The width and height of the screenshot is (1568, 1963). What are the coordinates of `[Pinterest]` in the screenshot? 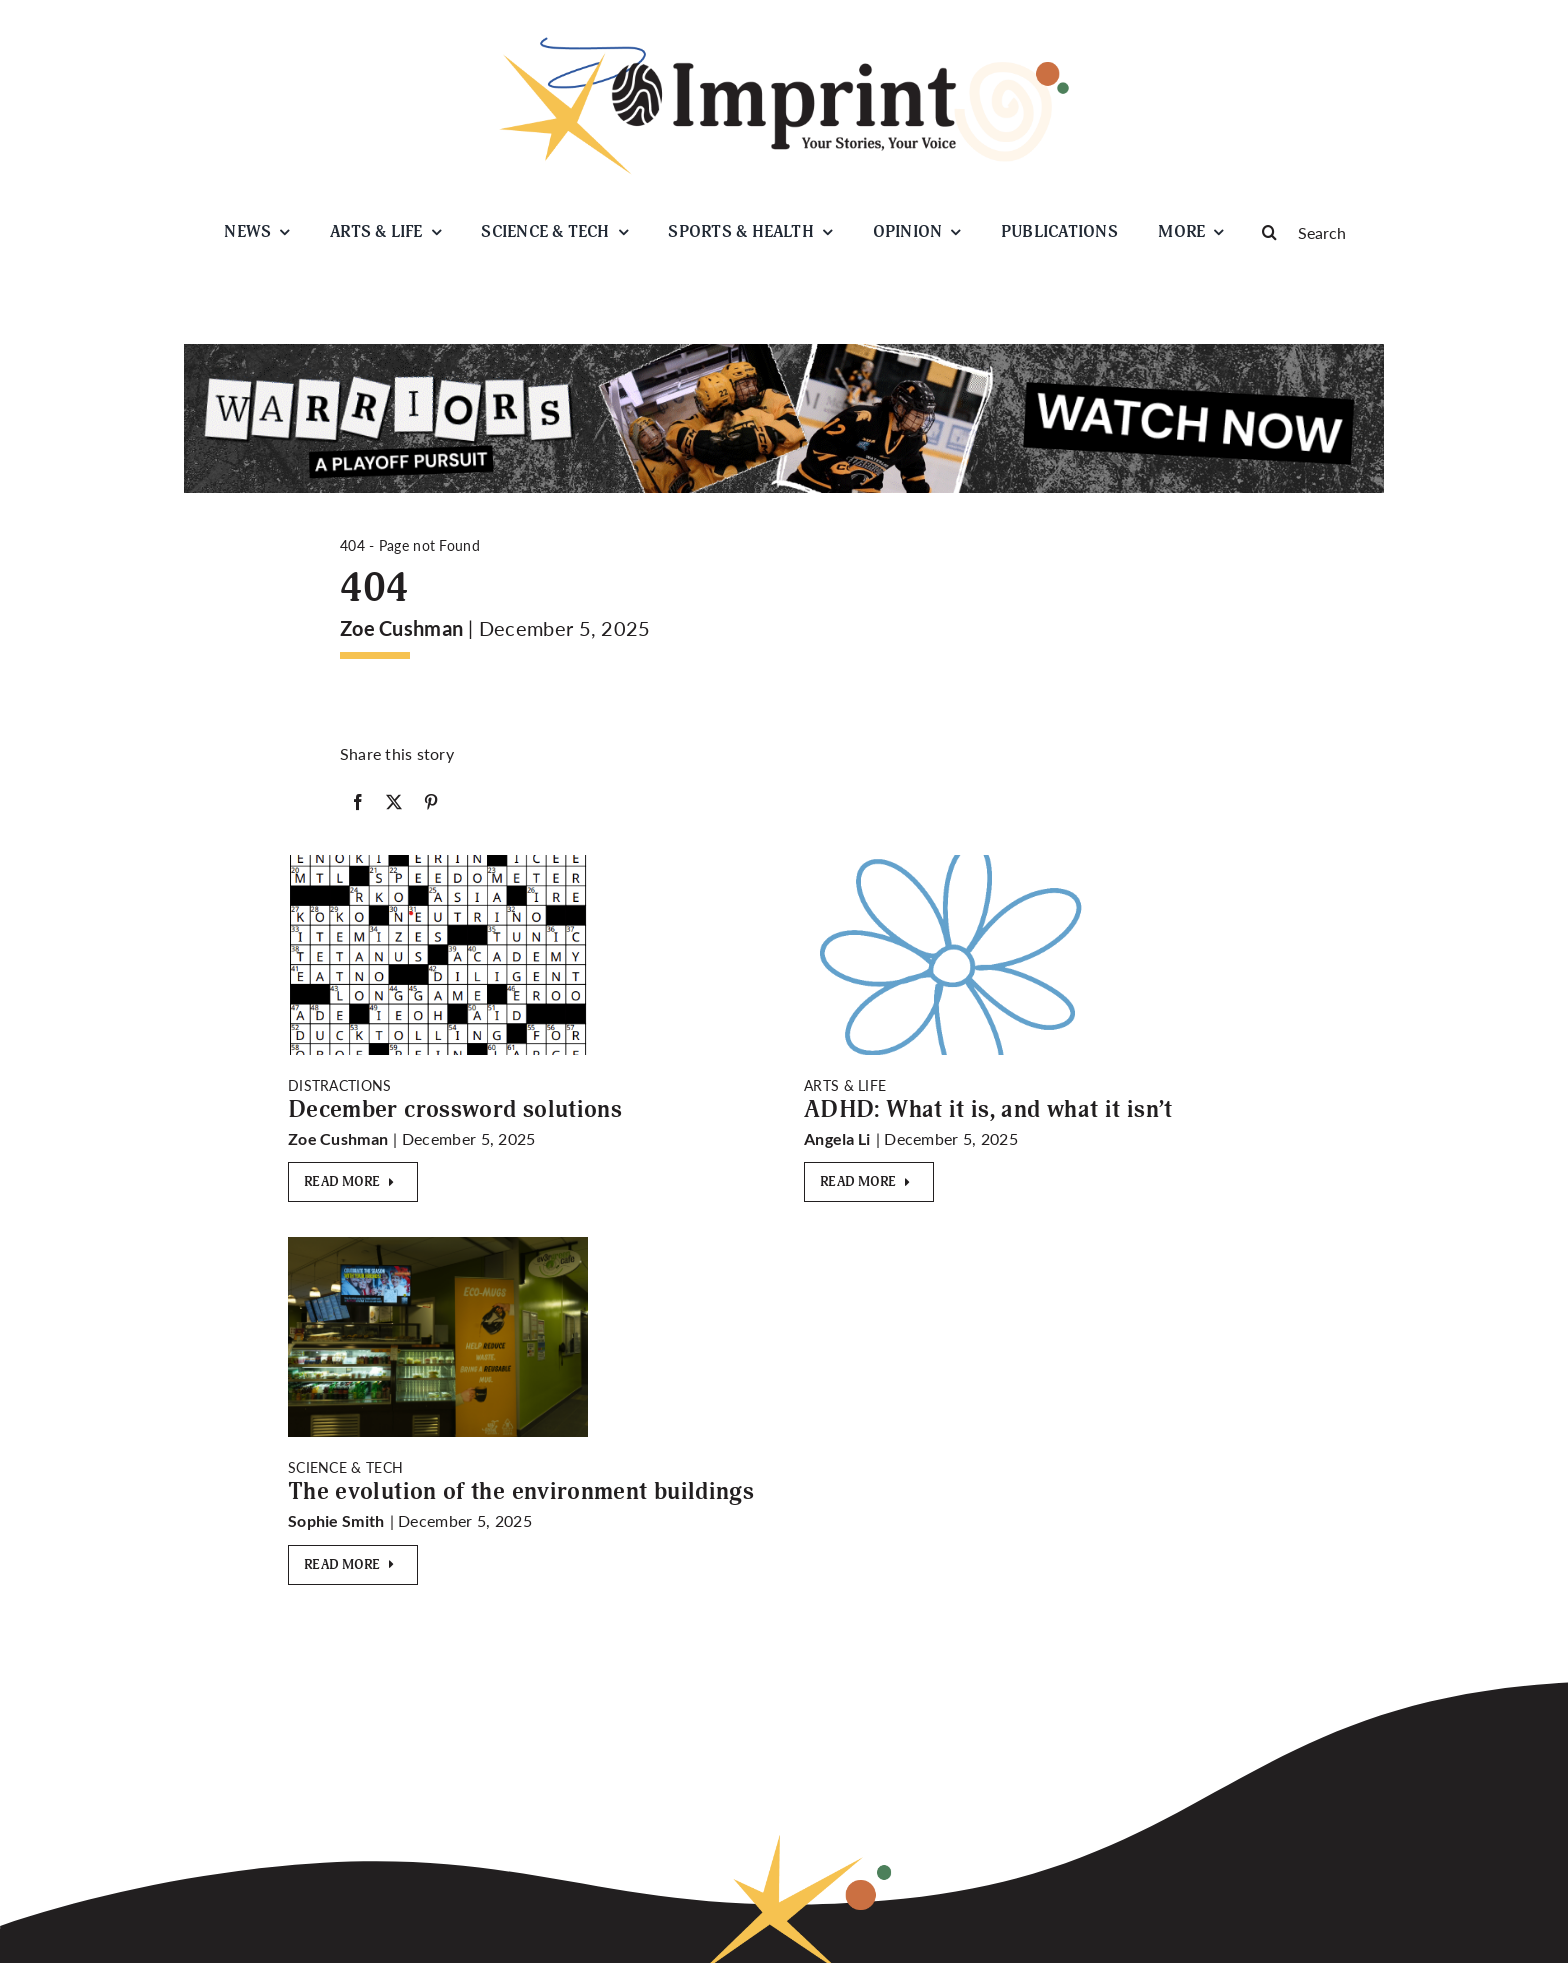 It's located at (431, 802).